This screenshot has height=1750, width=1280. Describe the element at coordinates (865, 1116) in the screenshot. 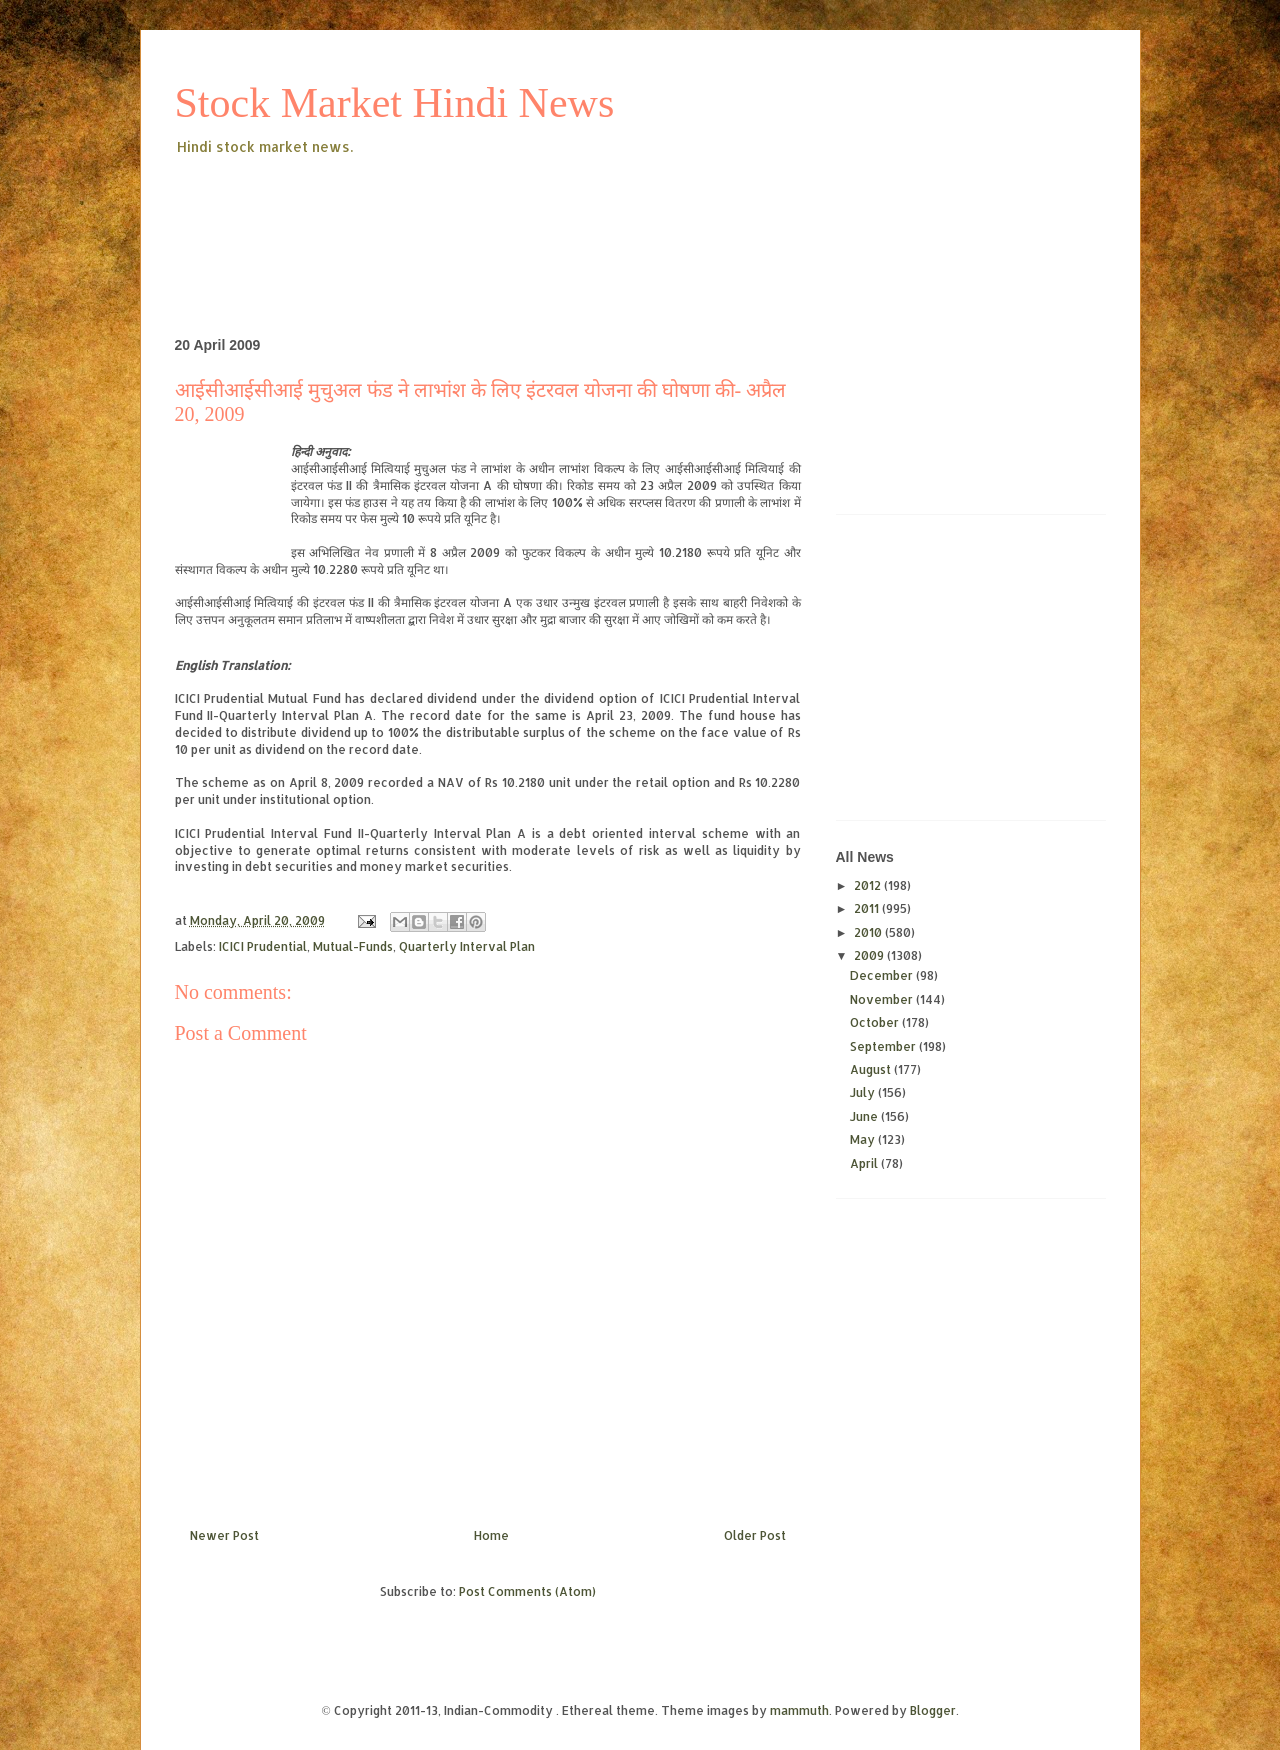

I see `June` at that location.